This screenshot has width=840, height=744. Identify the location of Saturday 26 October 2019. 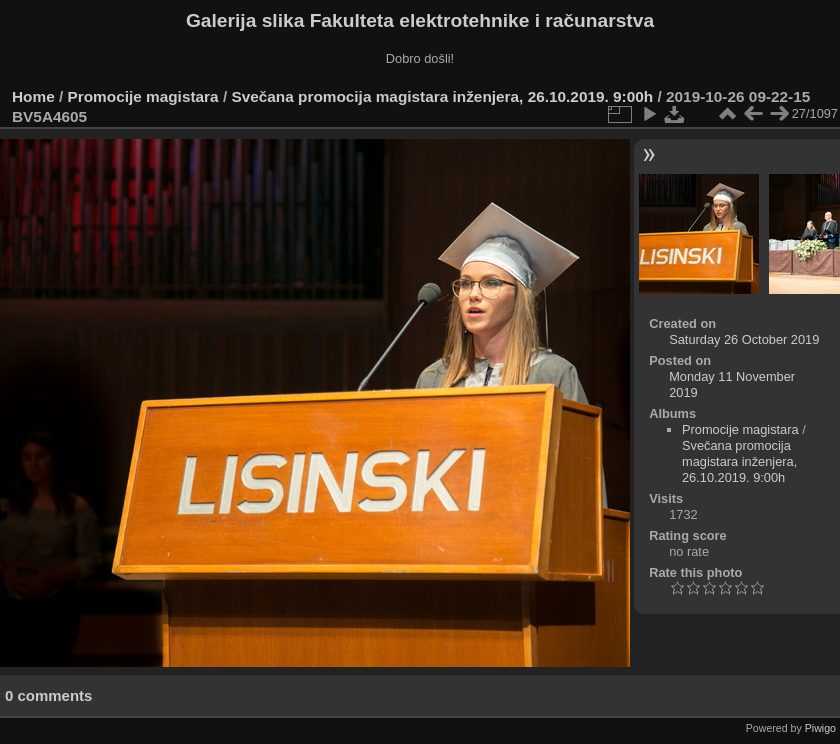
(744, 339).